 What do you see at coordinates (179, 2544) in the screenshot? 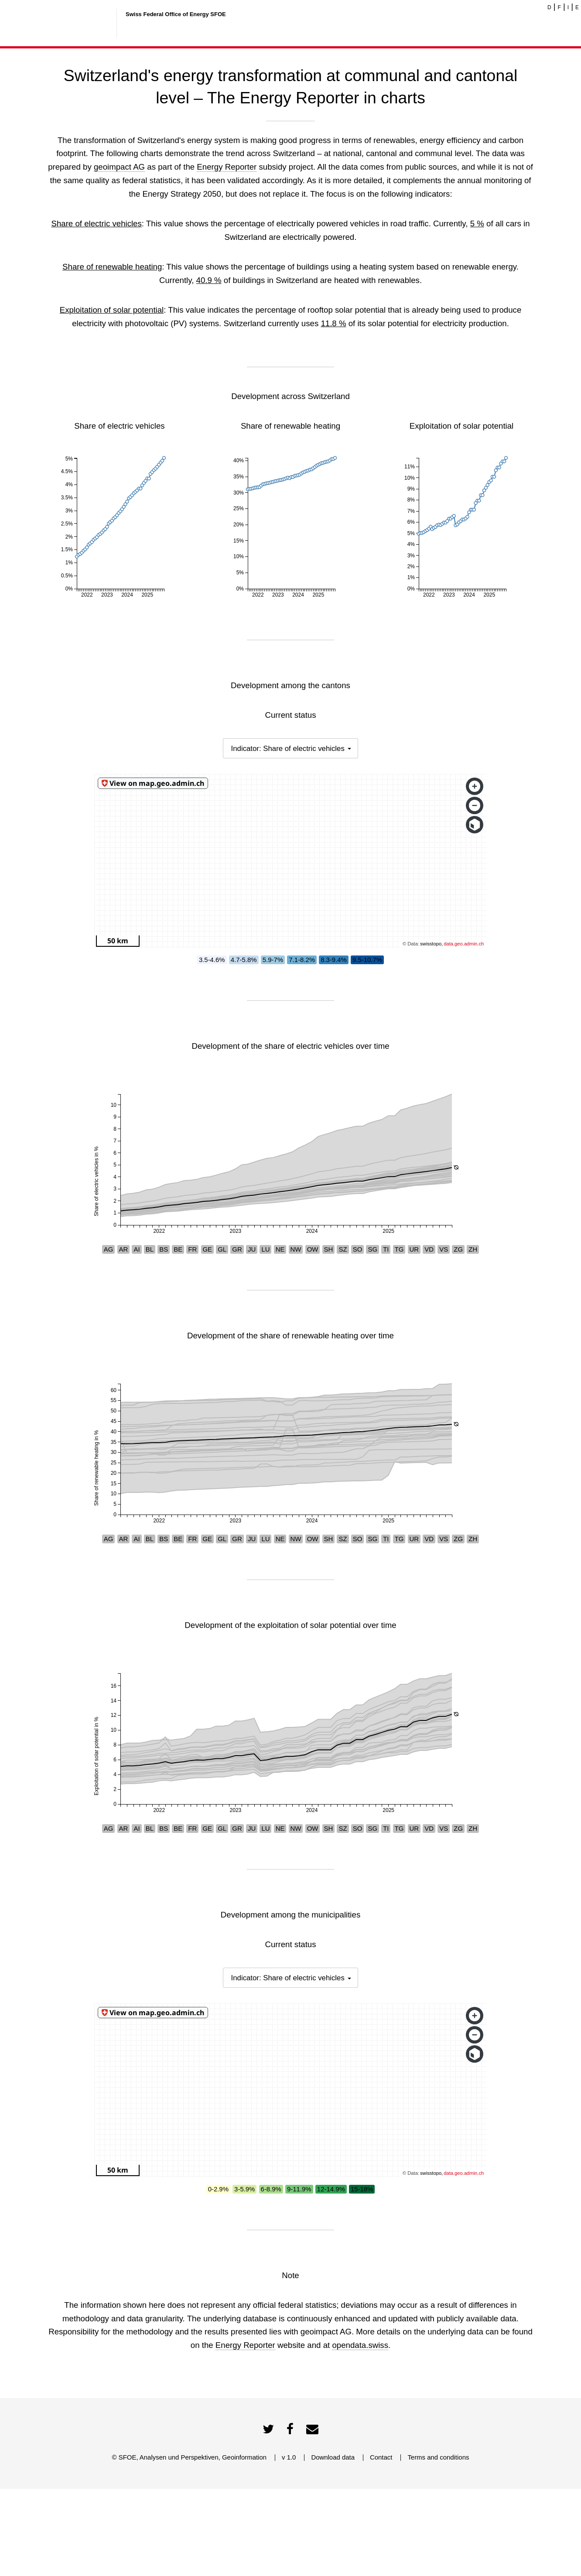
I see `Analysen und Perspektiven` at bounding box center [179, 2544].